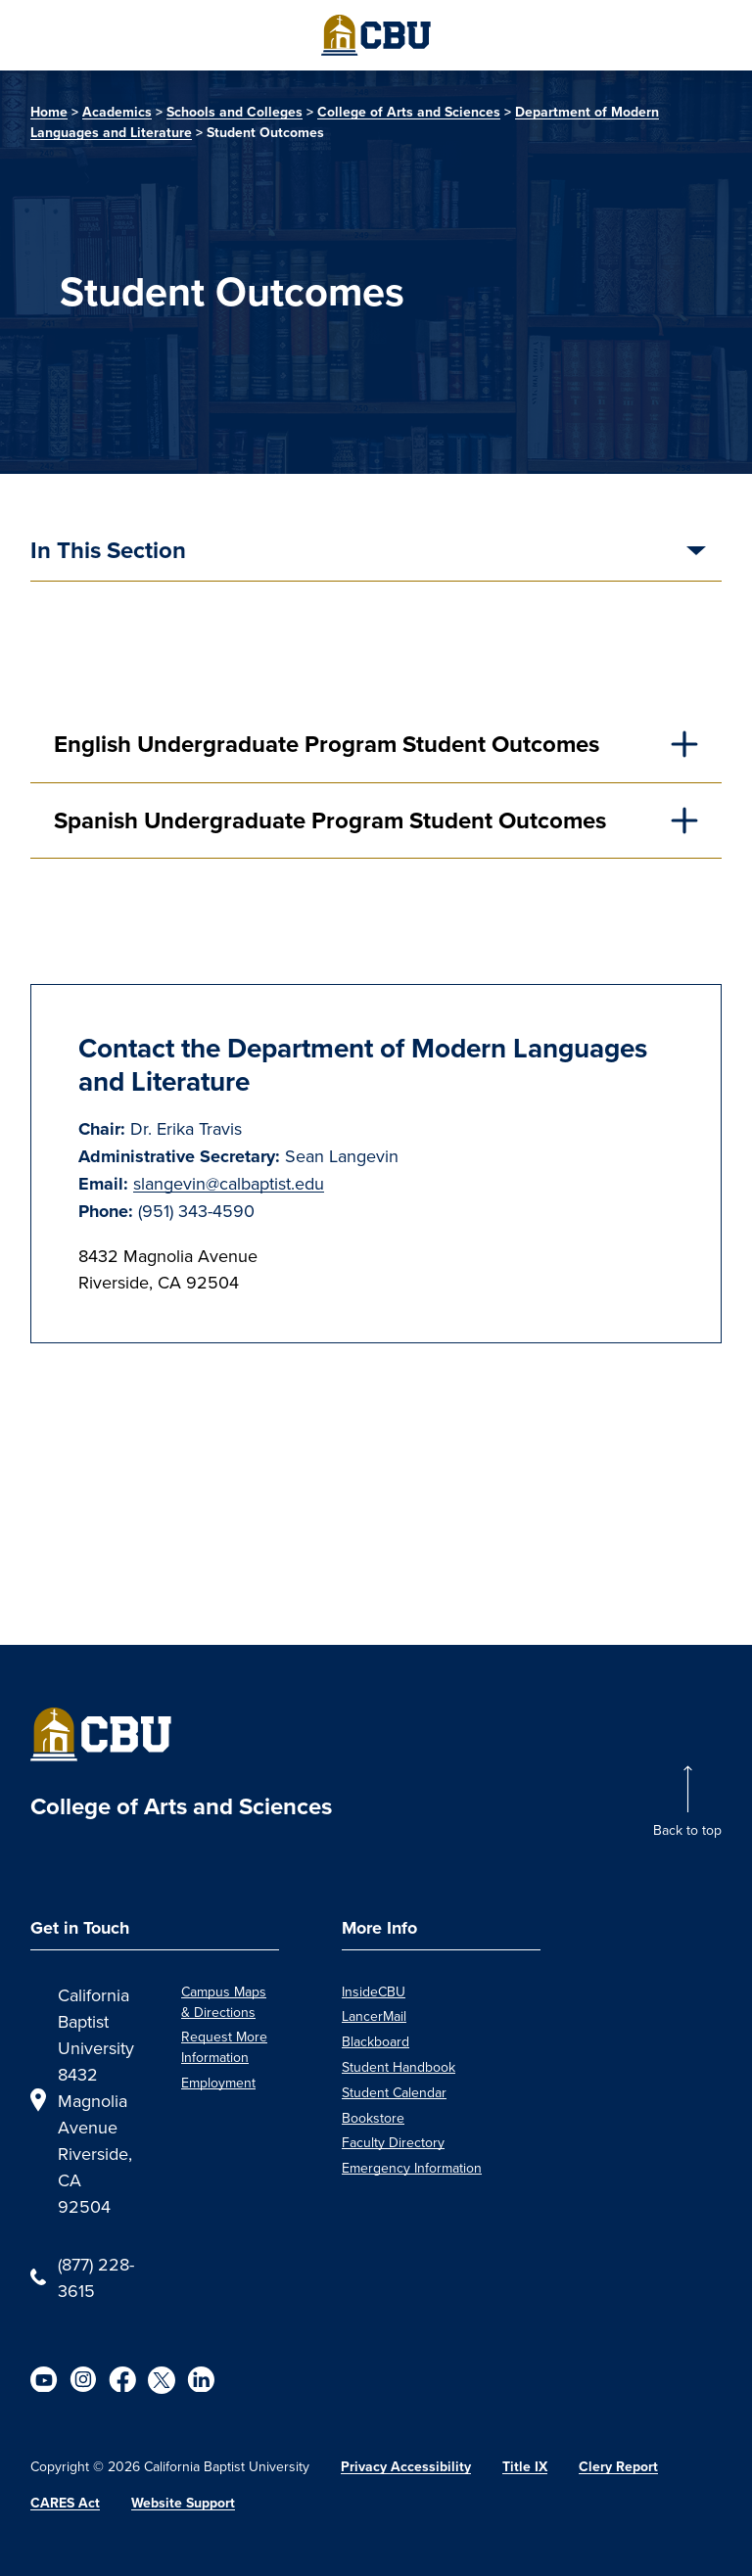 The height and width of the screenshot is (2576, 752). I want to click on Student Calendar, so click(394, 2092).